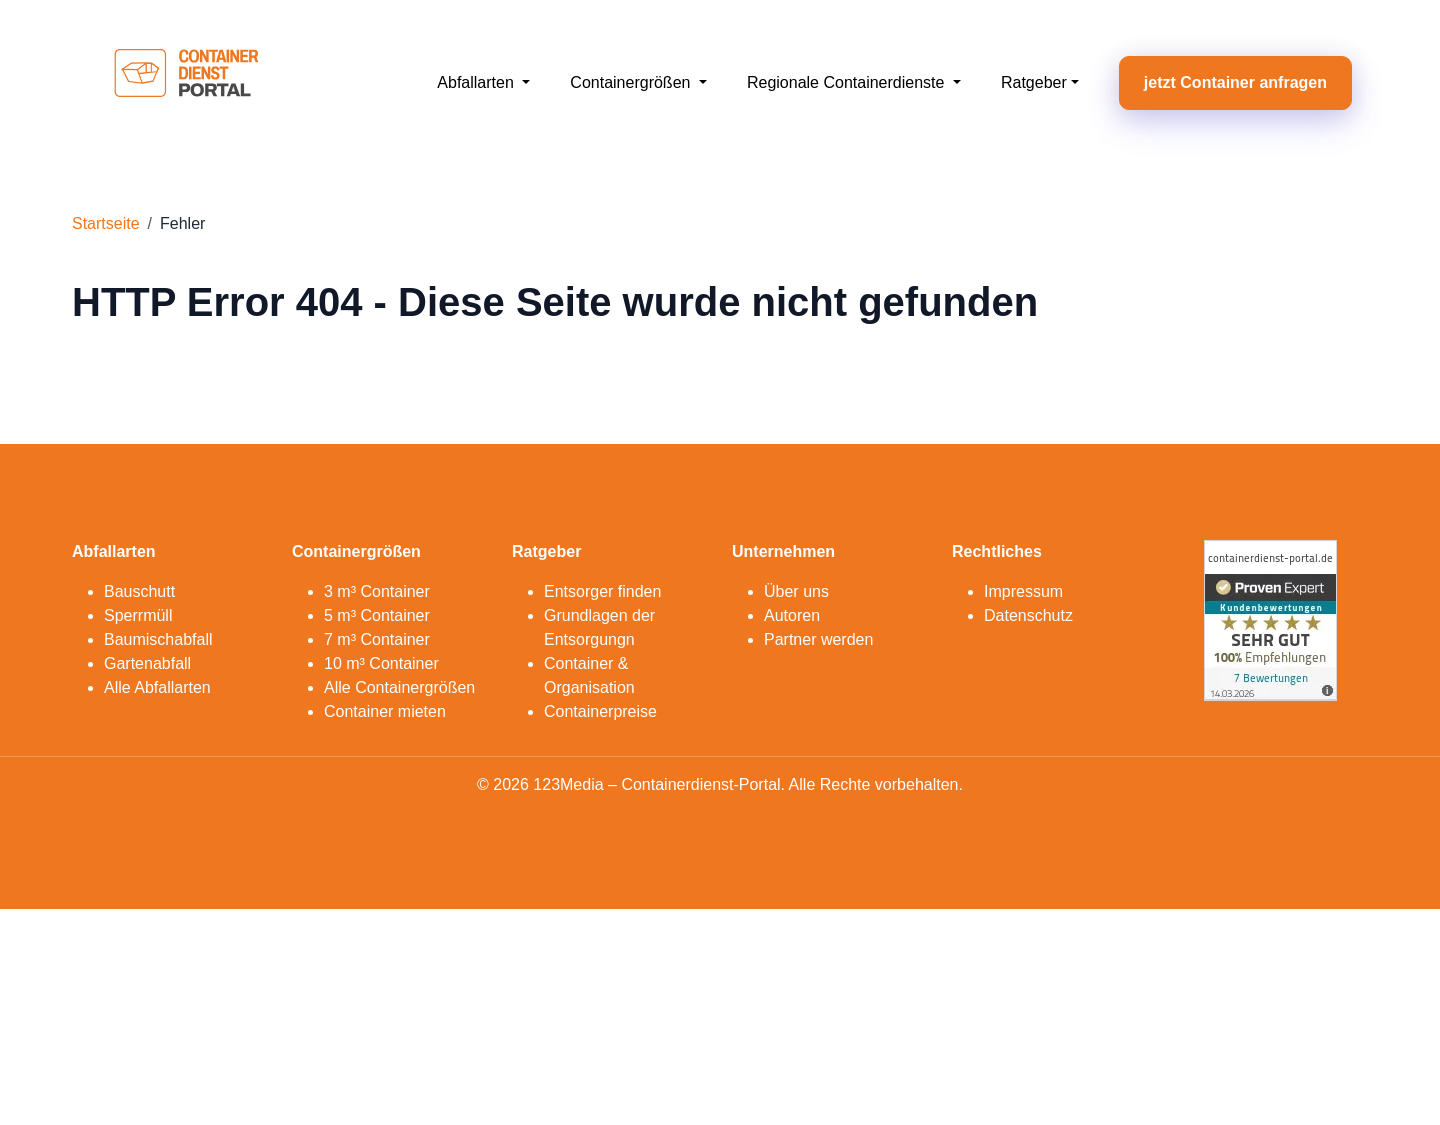 This screenshot has width=1440, height=1125. What do you see at coordinates (792, 615) in the screenshot?
I see `Autoren` at bounding box center [792, 615].